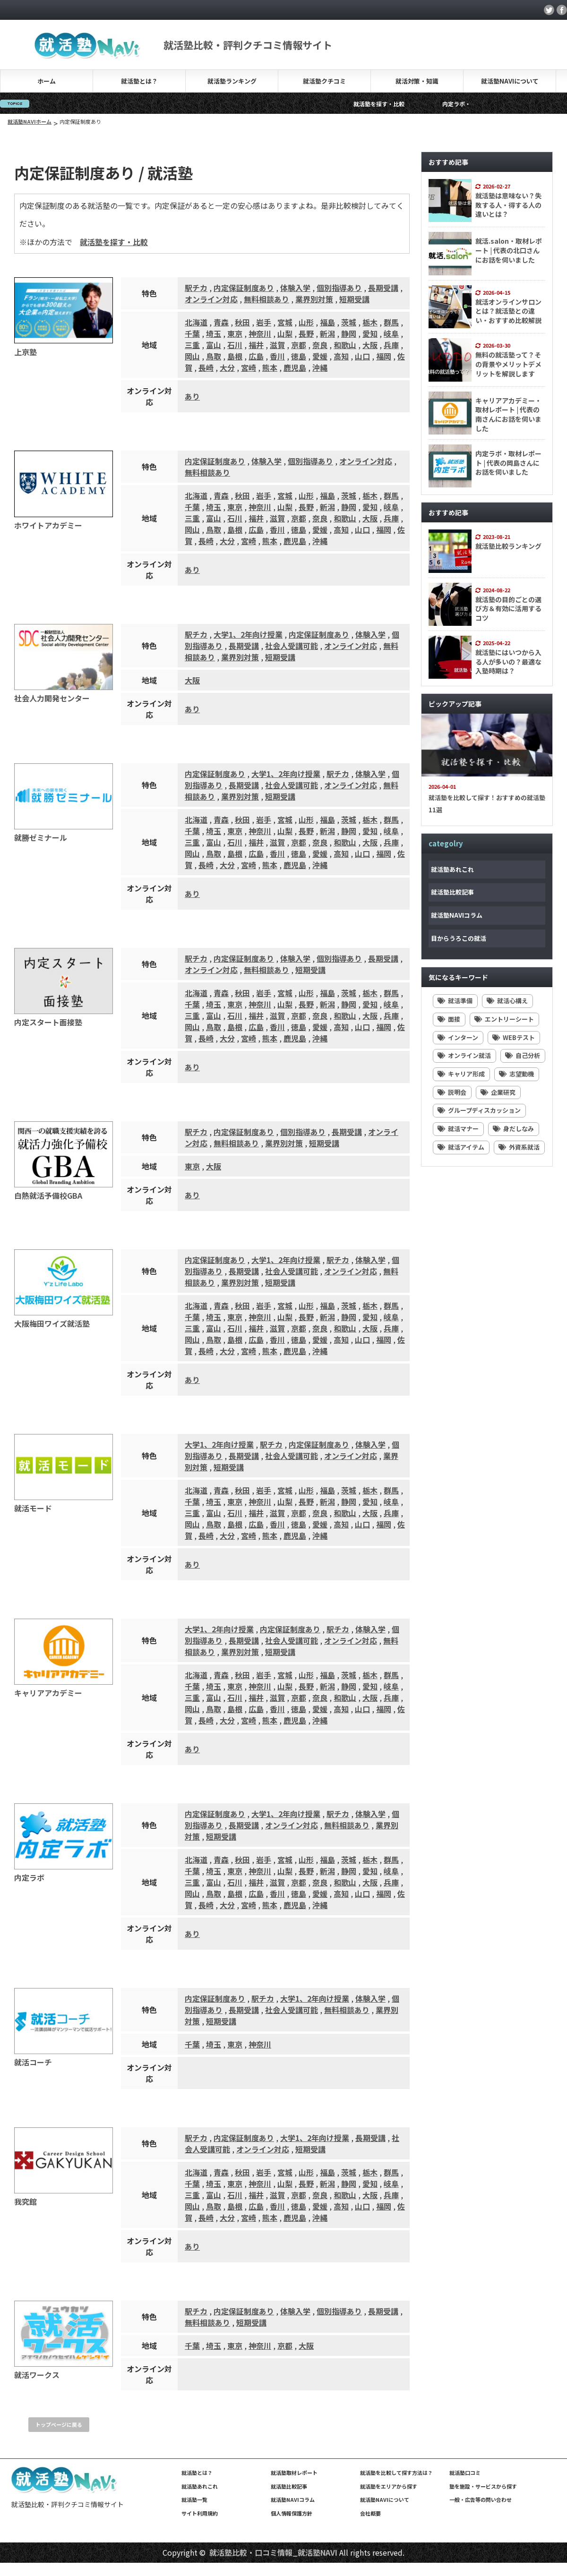  What do you see at coordinates (291, 2513) in the screenshot?
I see `個人情報保護方針` at bounding box center [291, 2513].